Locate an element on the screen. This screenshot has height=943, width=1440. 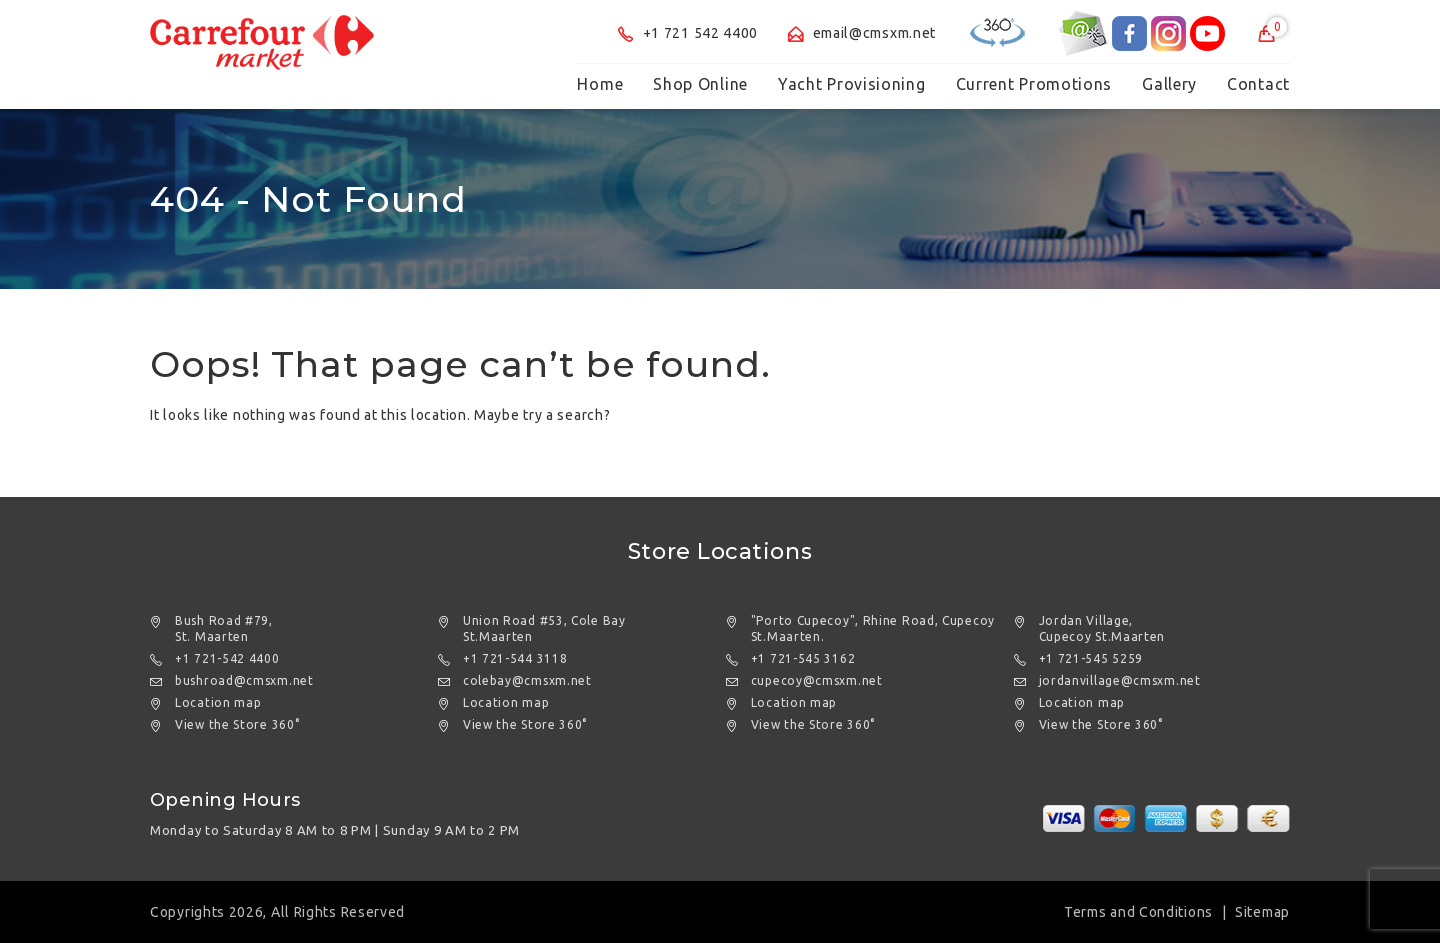
jordanvillage@cmsxm.net is located at coordinates (1120, 680).